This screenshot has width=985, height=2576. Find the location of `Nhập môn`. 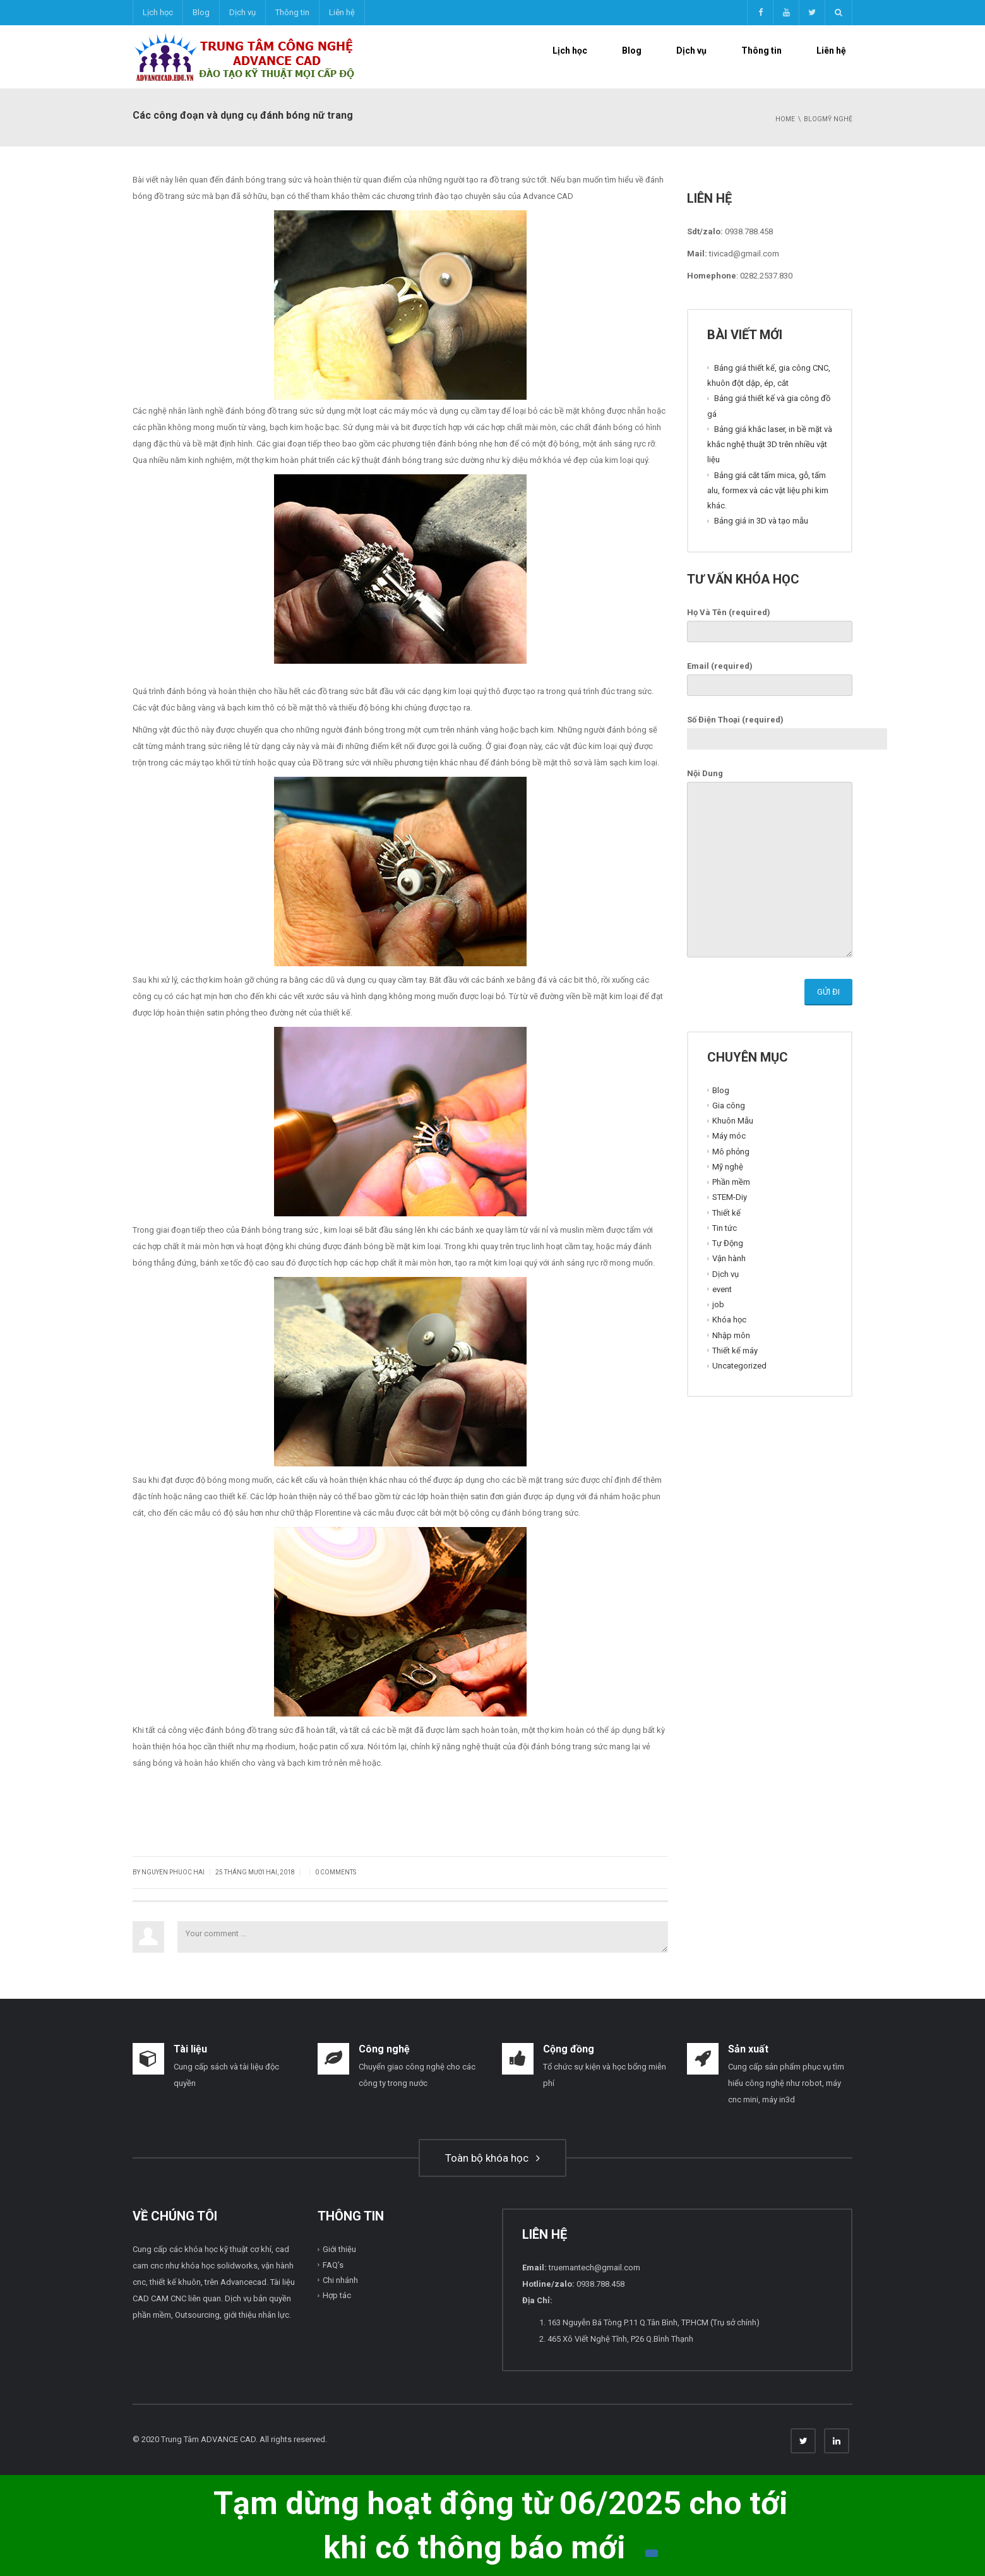

Nhập môn is located at coordinates (731, 1334).